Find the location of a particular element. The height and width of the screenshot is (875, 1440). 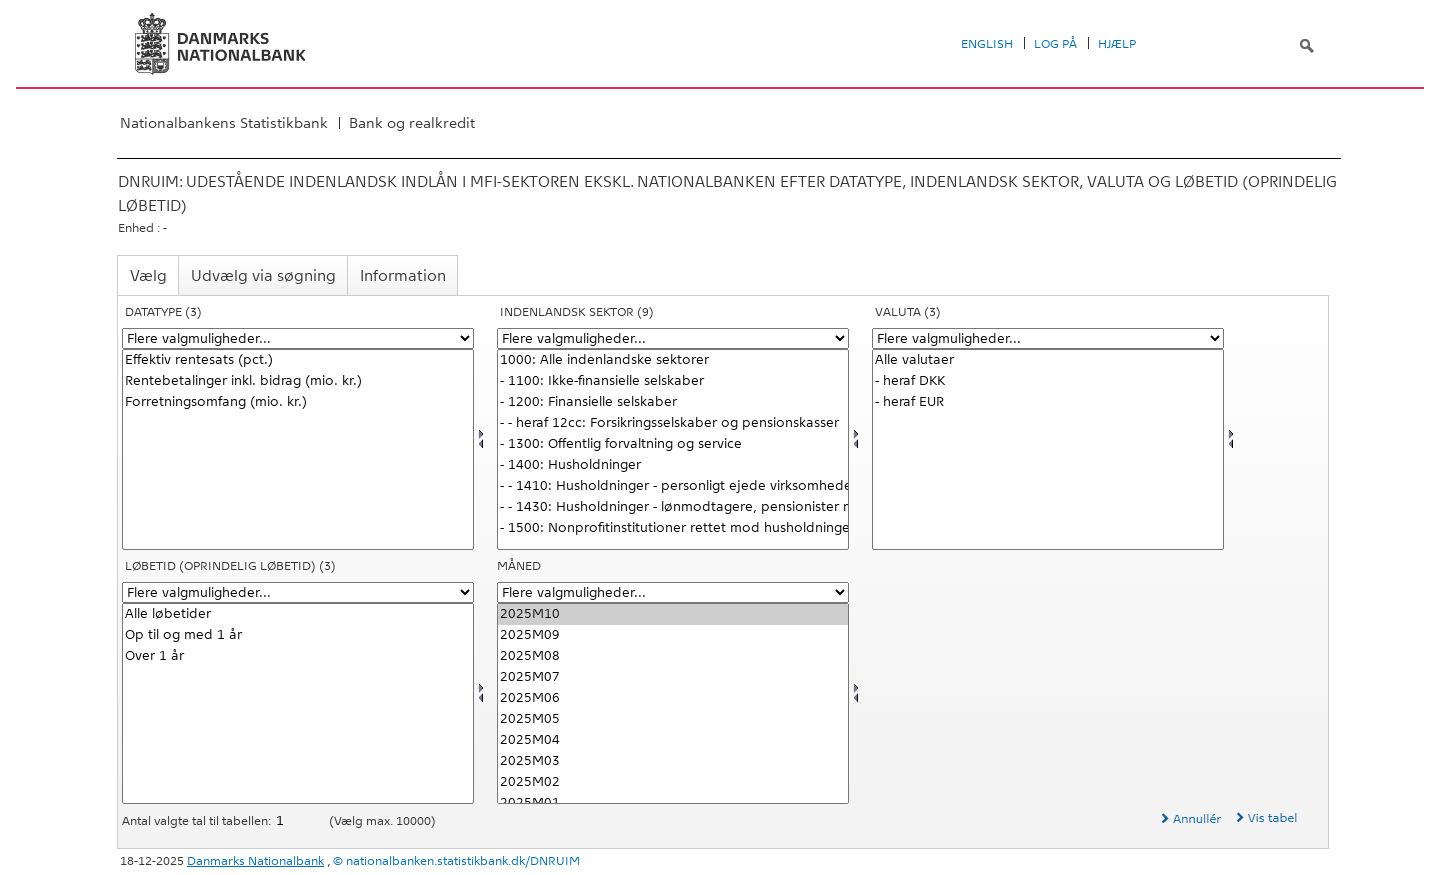

nationalbanken.statistikbank.dk/DNRUIM is located at coordinates (463, 861).